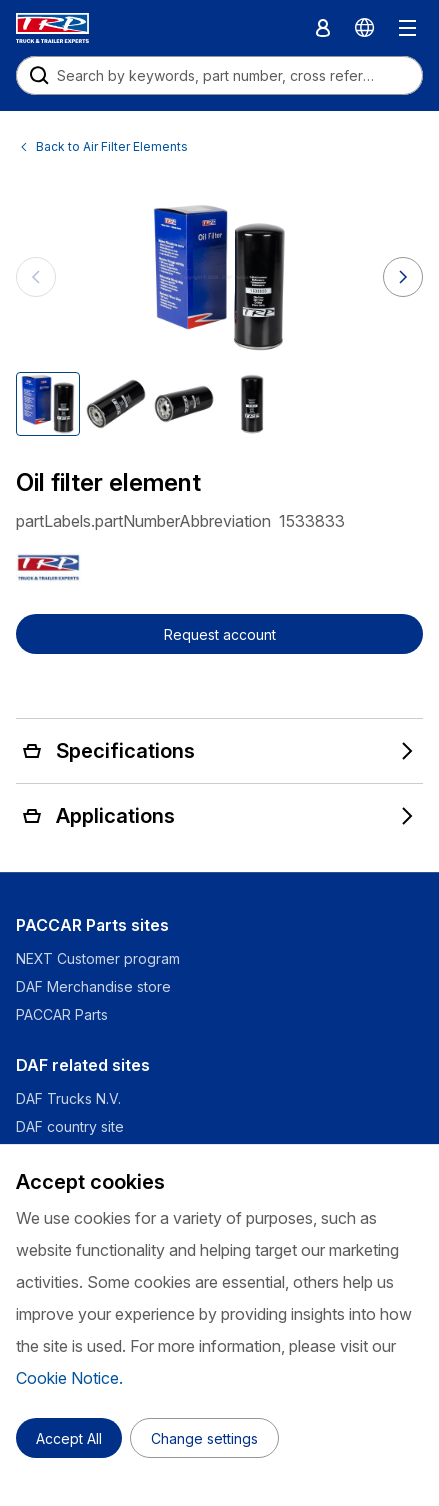  What do you see at coordinates (68, 1098) in the screenshot?
I see `DAF Trucks N.V.` at bounding box center [68, 1098].